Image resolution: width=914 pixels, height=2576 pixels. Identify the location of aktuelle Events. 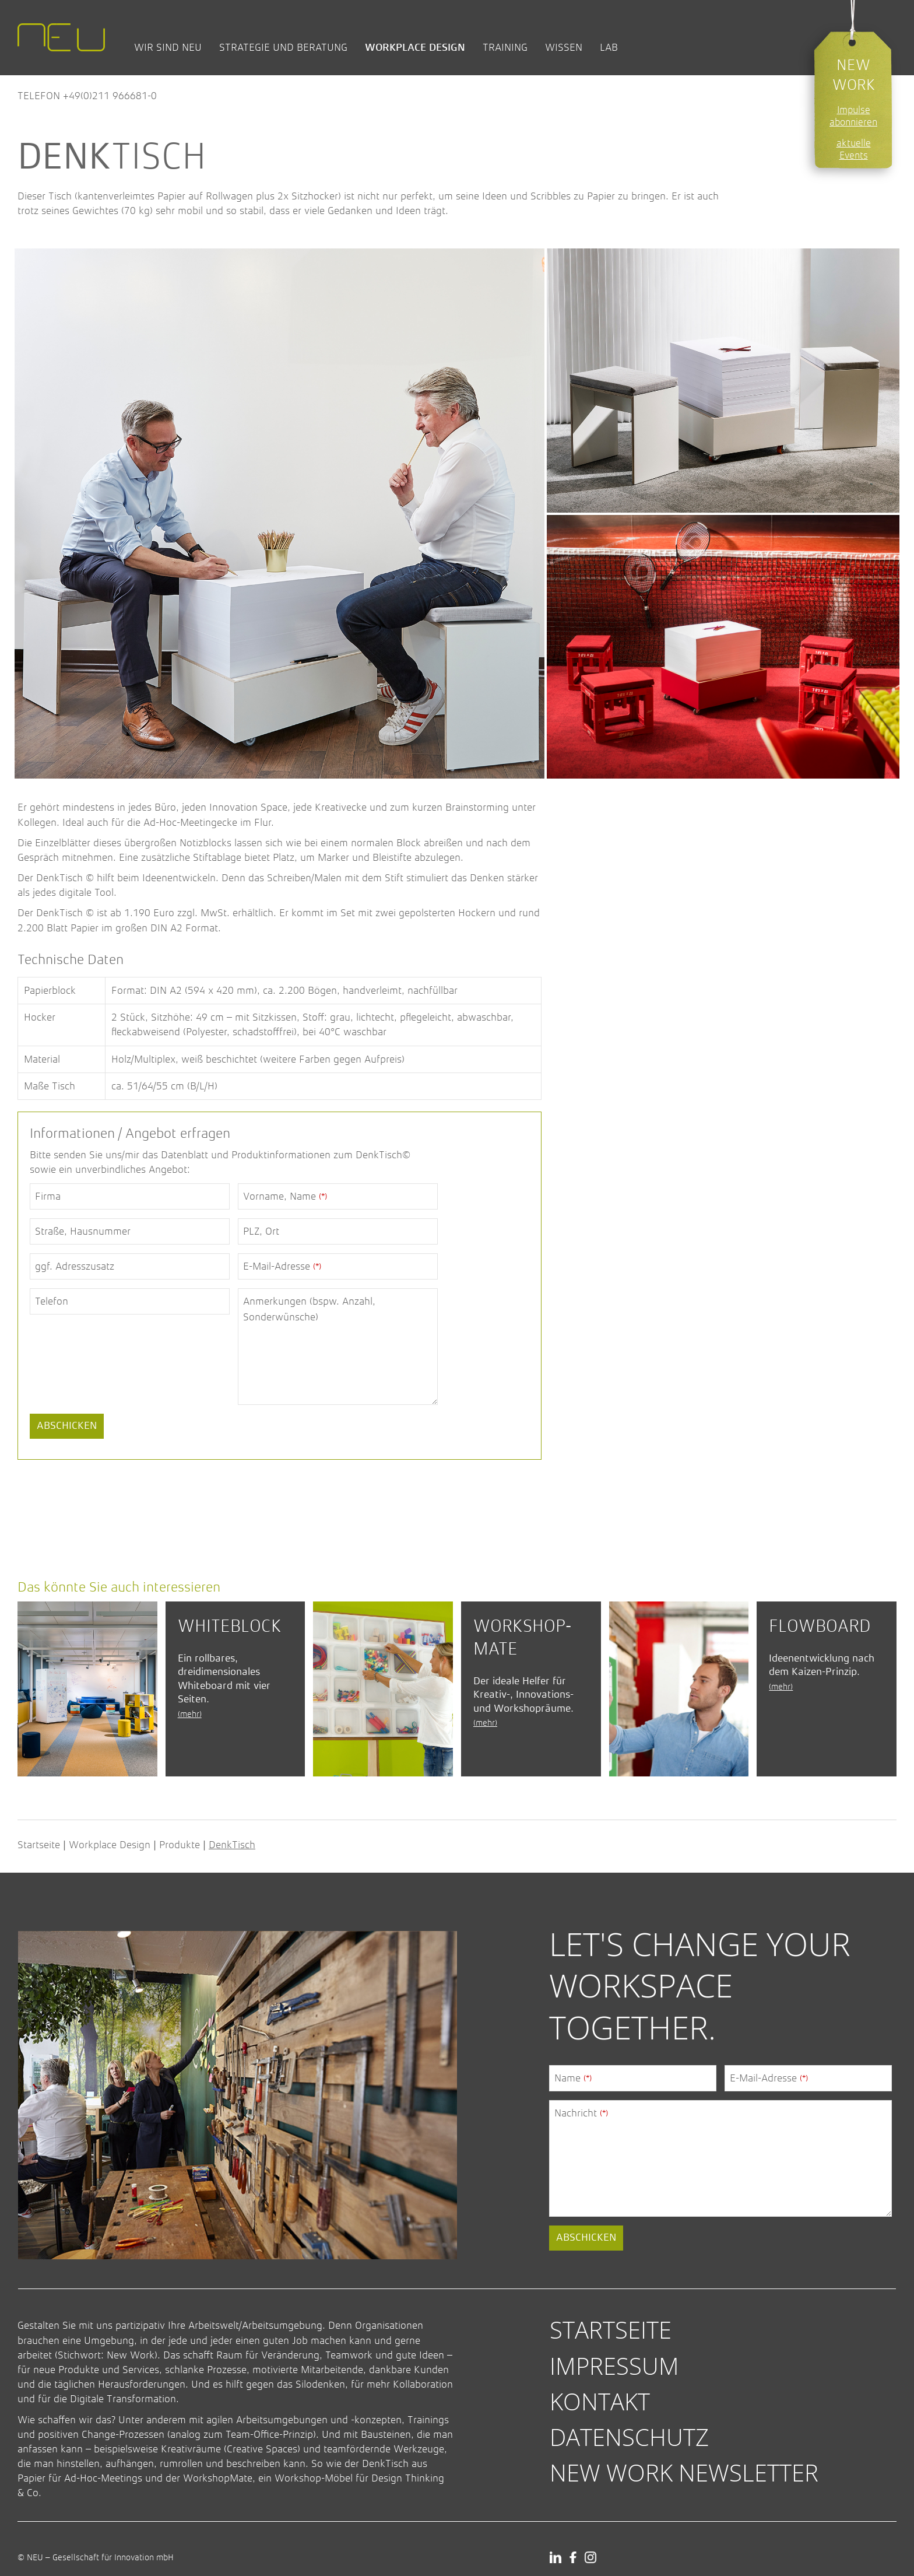
(853, 149).